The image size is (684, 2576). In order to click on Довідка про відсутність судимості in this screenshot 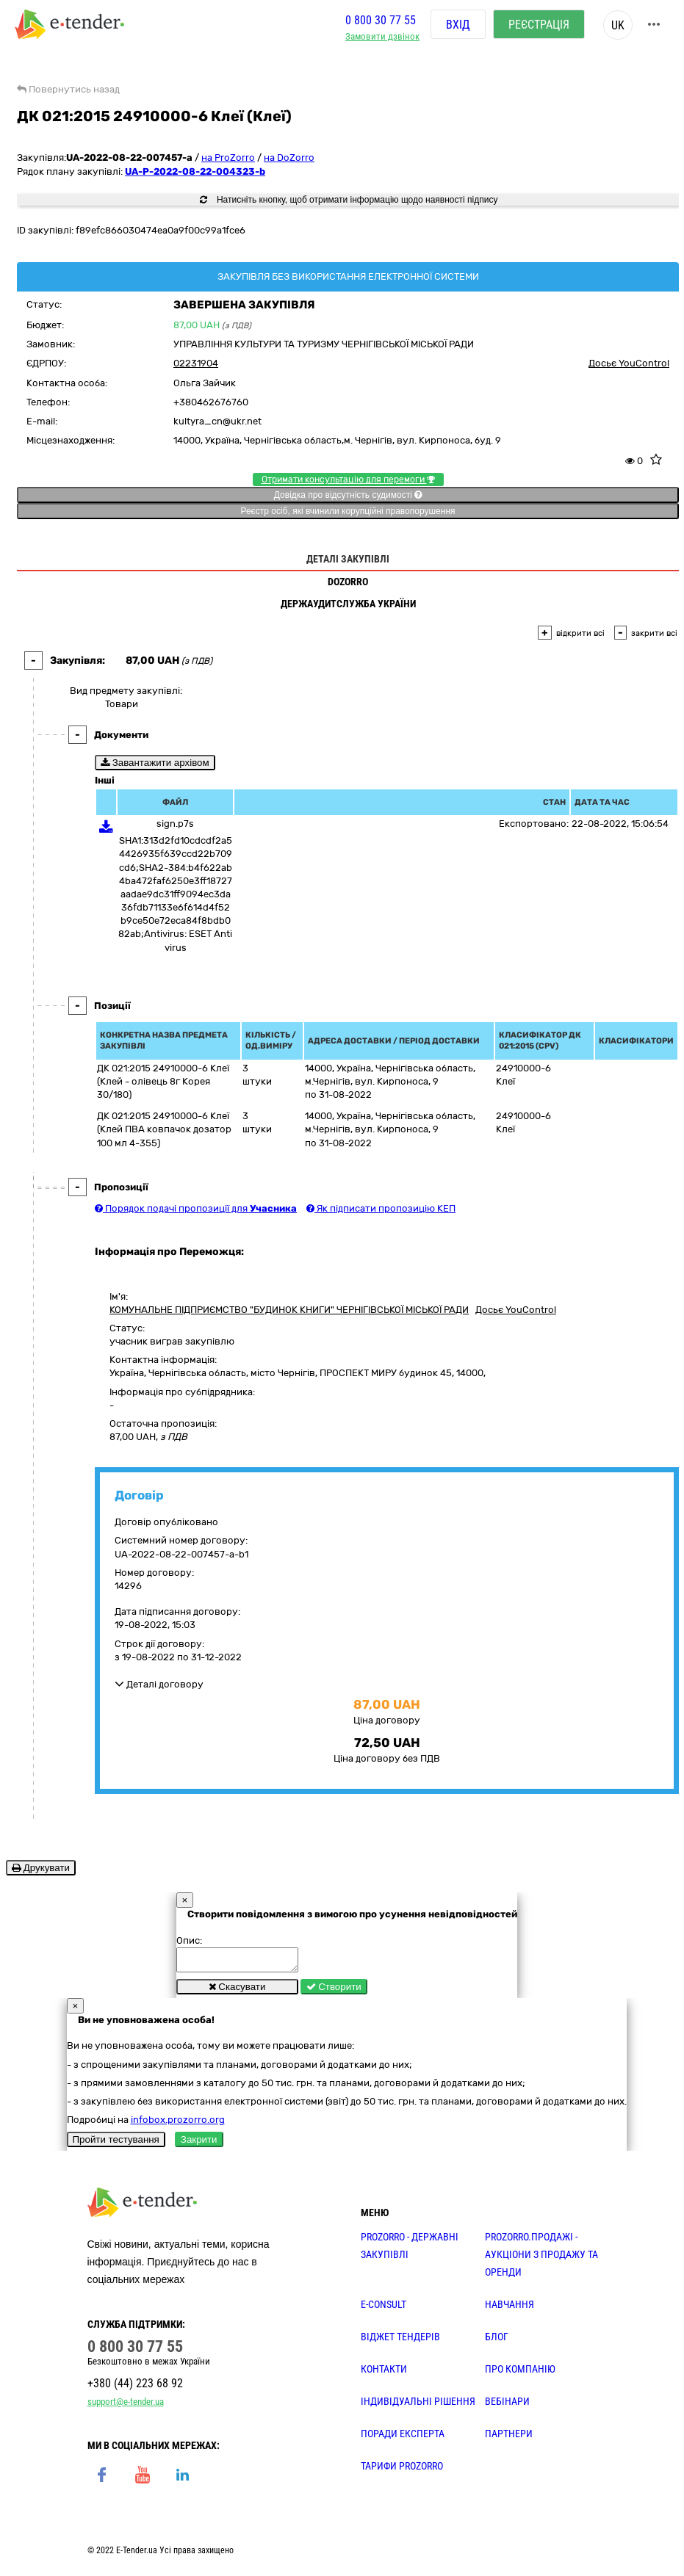, I will do `click(348, 495)`.